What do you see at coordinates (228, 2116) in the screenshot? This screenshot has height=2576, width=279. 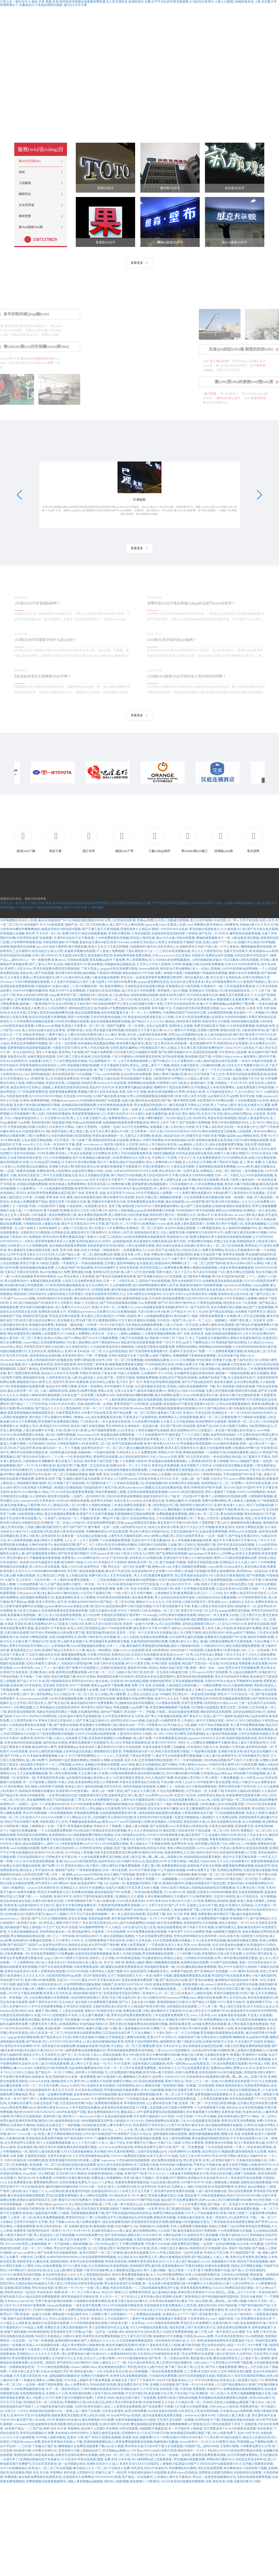 I see `音影先锋资源站` at bounding box center [228, 2116].